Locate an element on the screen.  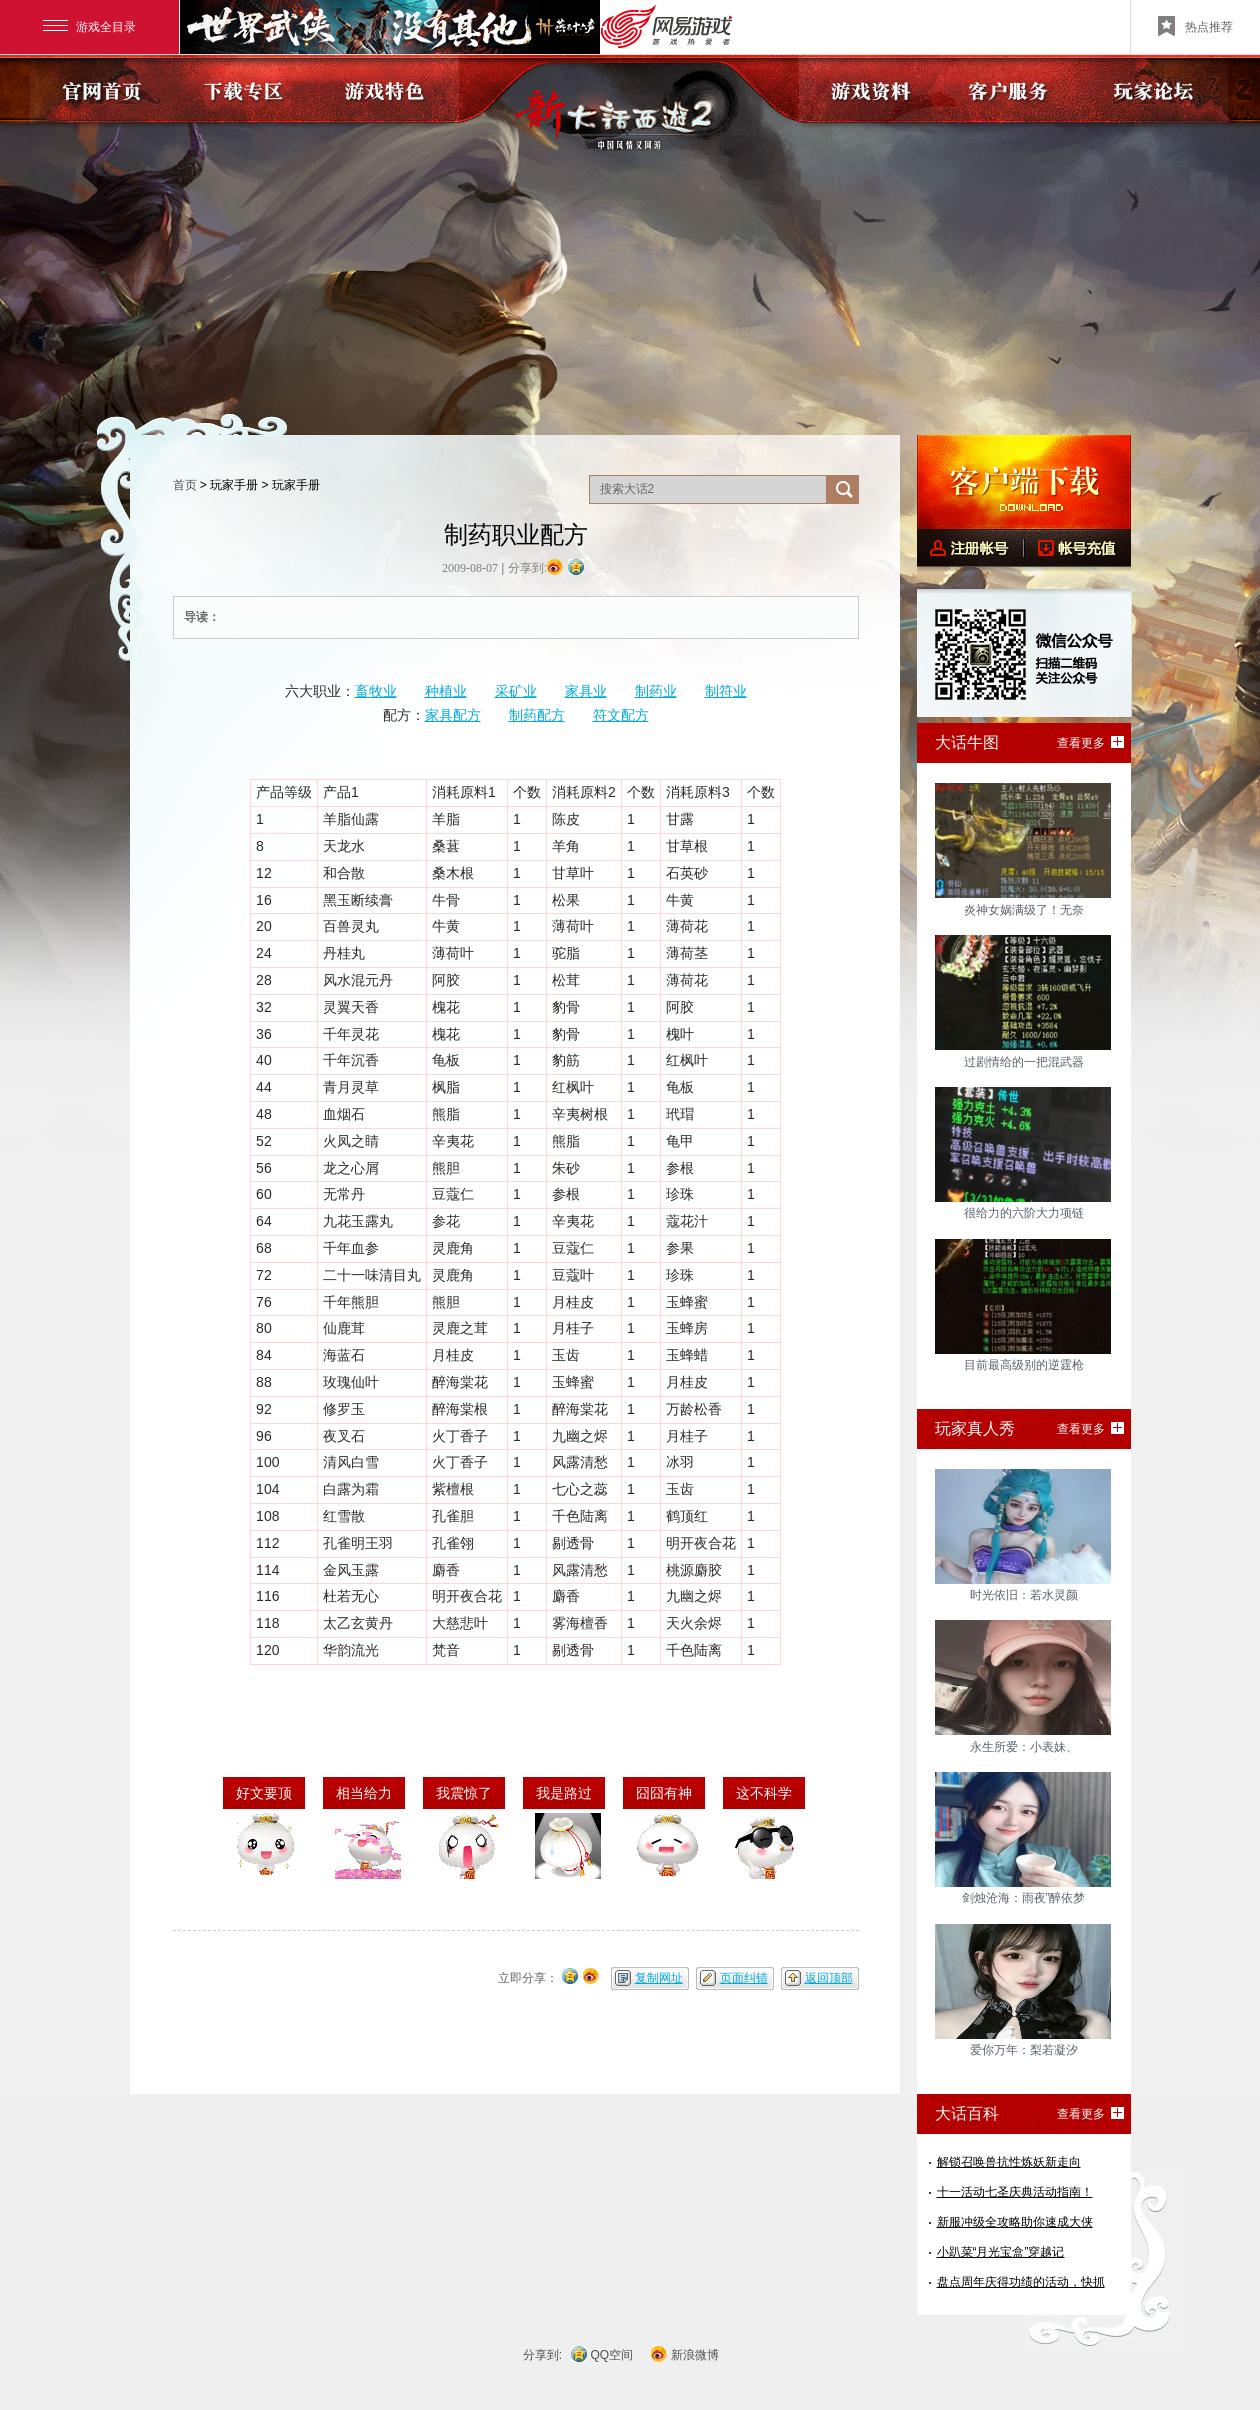
这不科学 is located at coordinates (764, 1793).